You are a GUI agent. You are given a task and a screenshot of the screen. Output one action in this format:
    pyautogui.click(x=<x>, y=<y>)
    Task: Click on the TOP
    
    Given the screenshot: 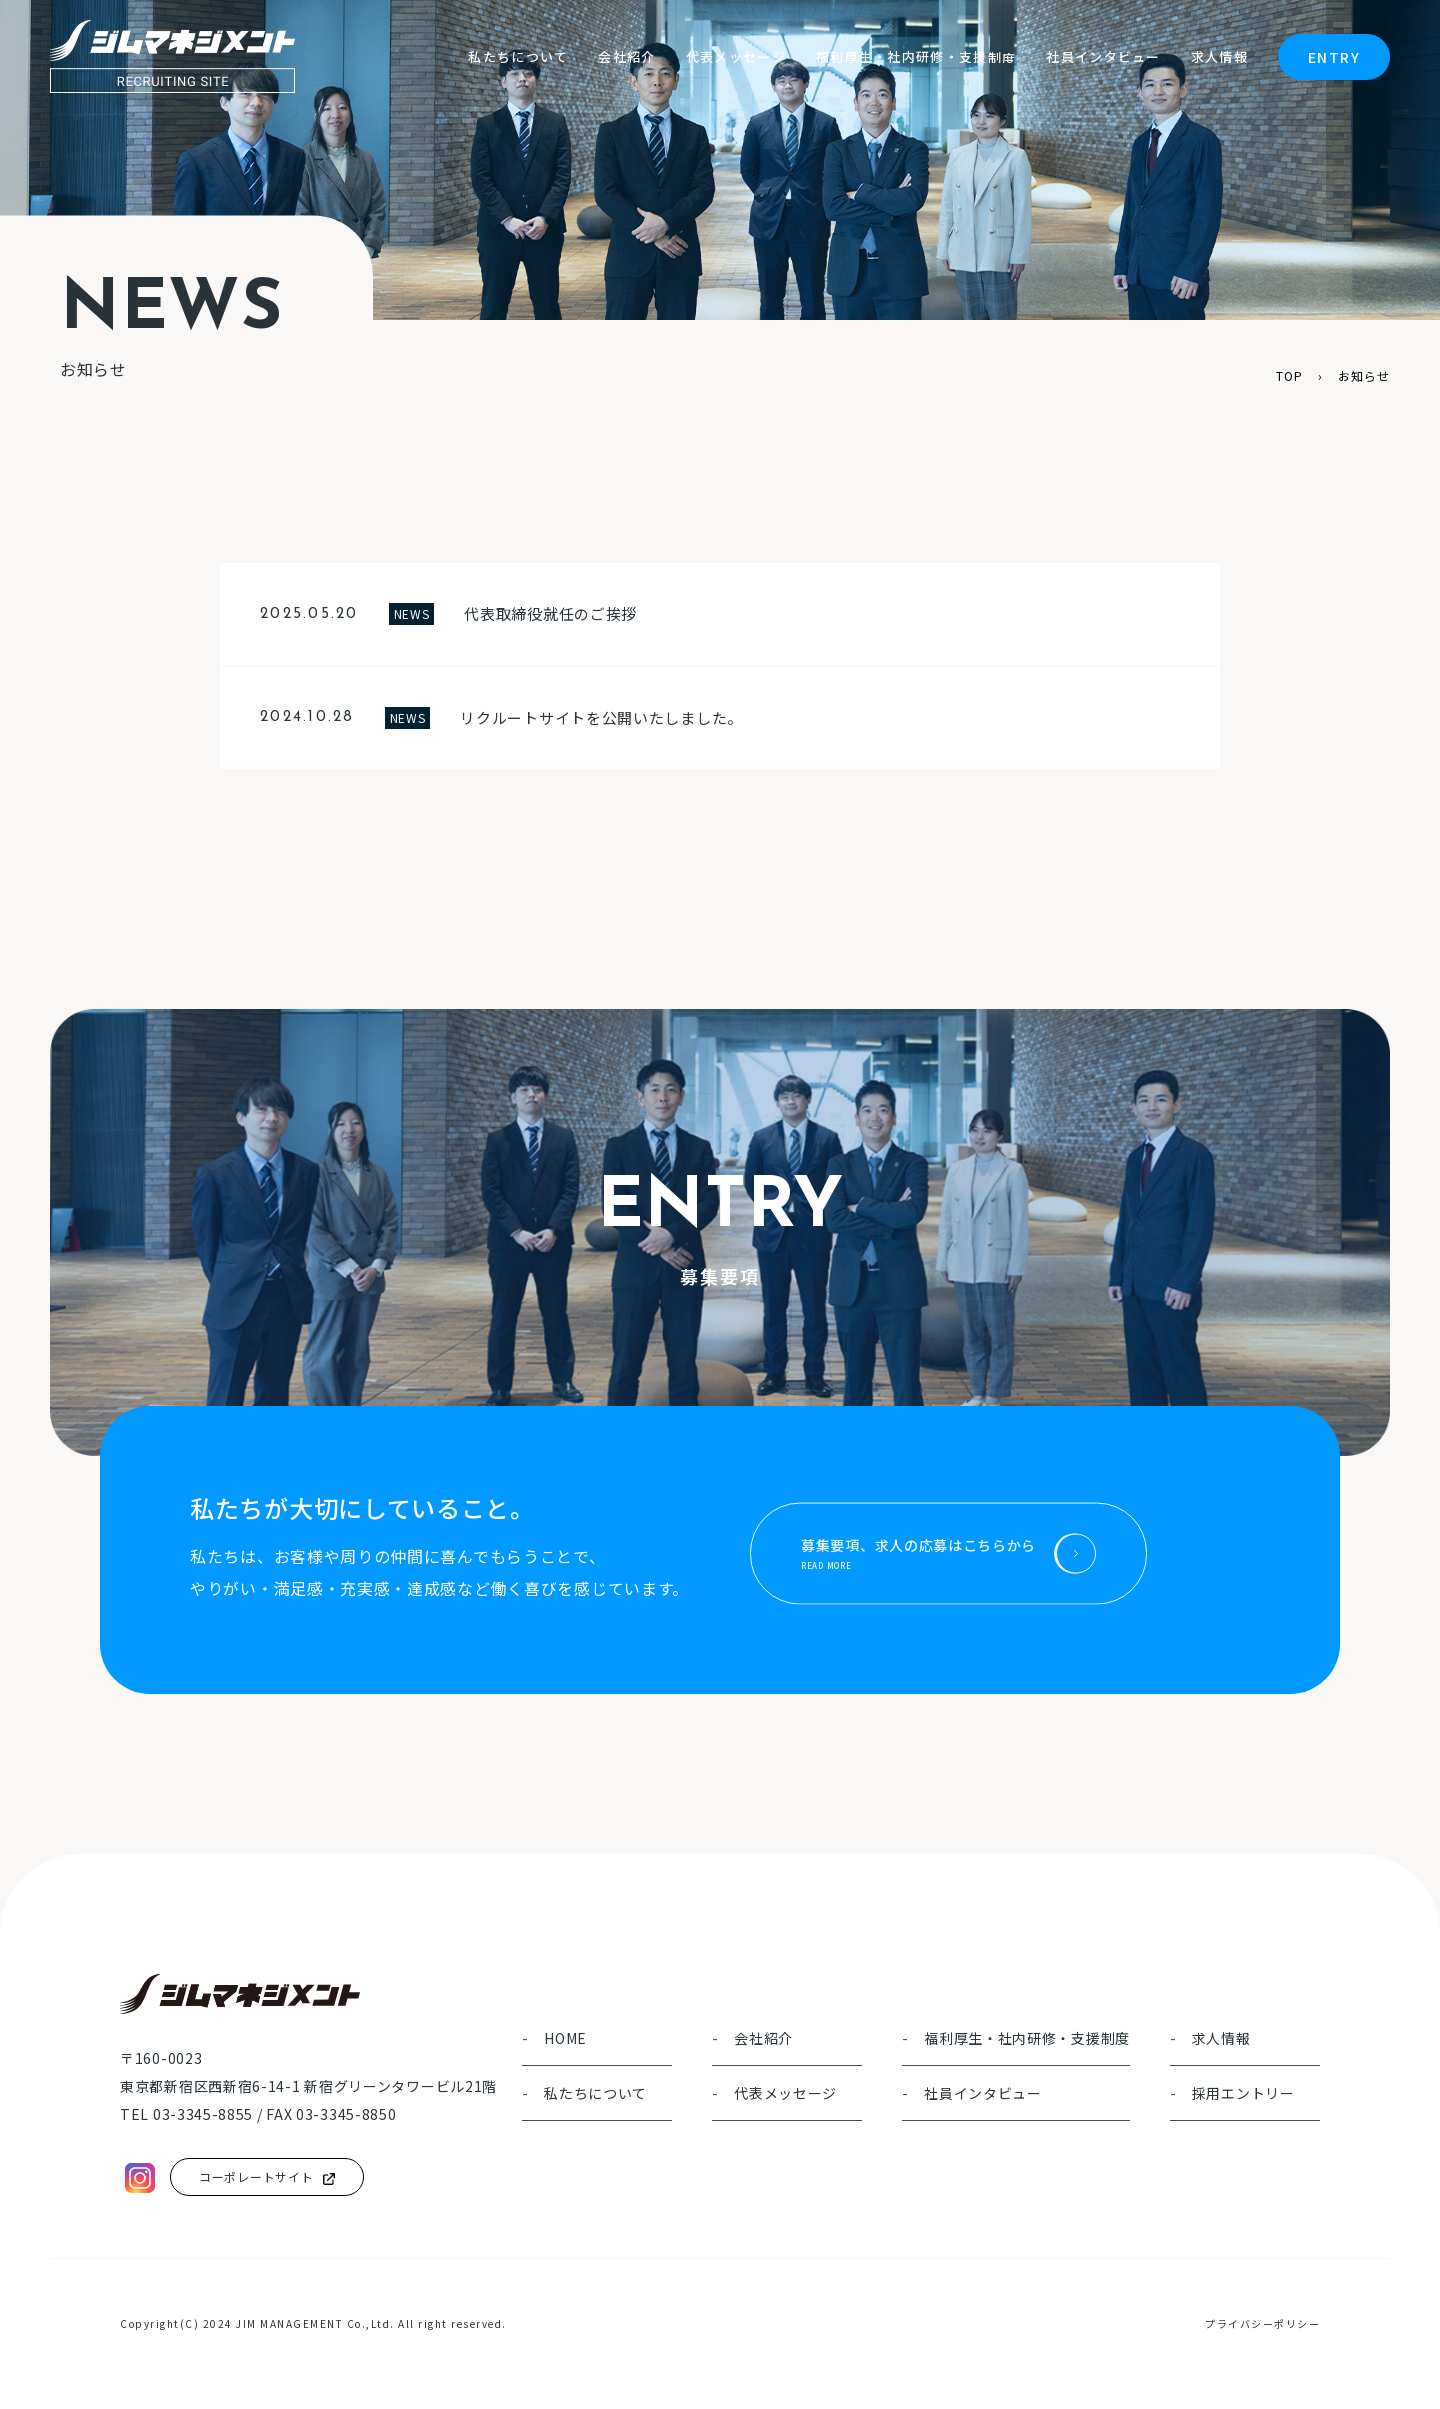 What is the action you would take?
    pyautogui.click(x=1289, y=376)
    